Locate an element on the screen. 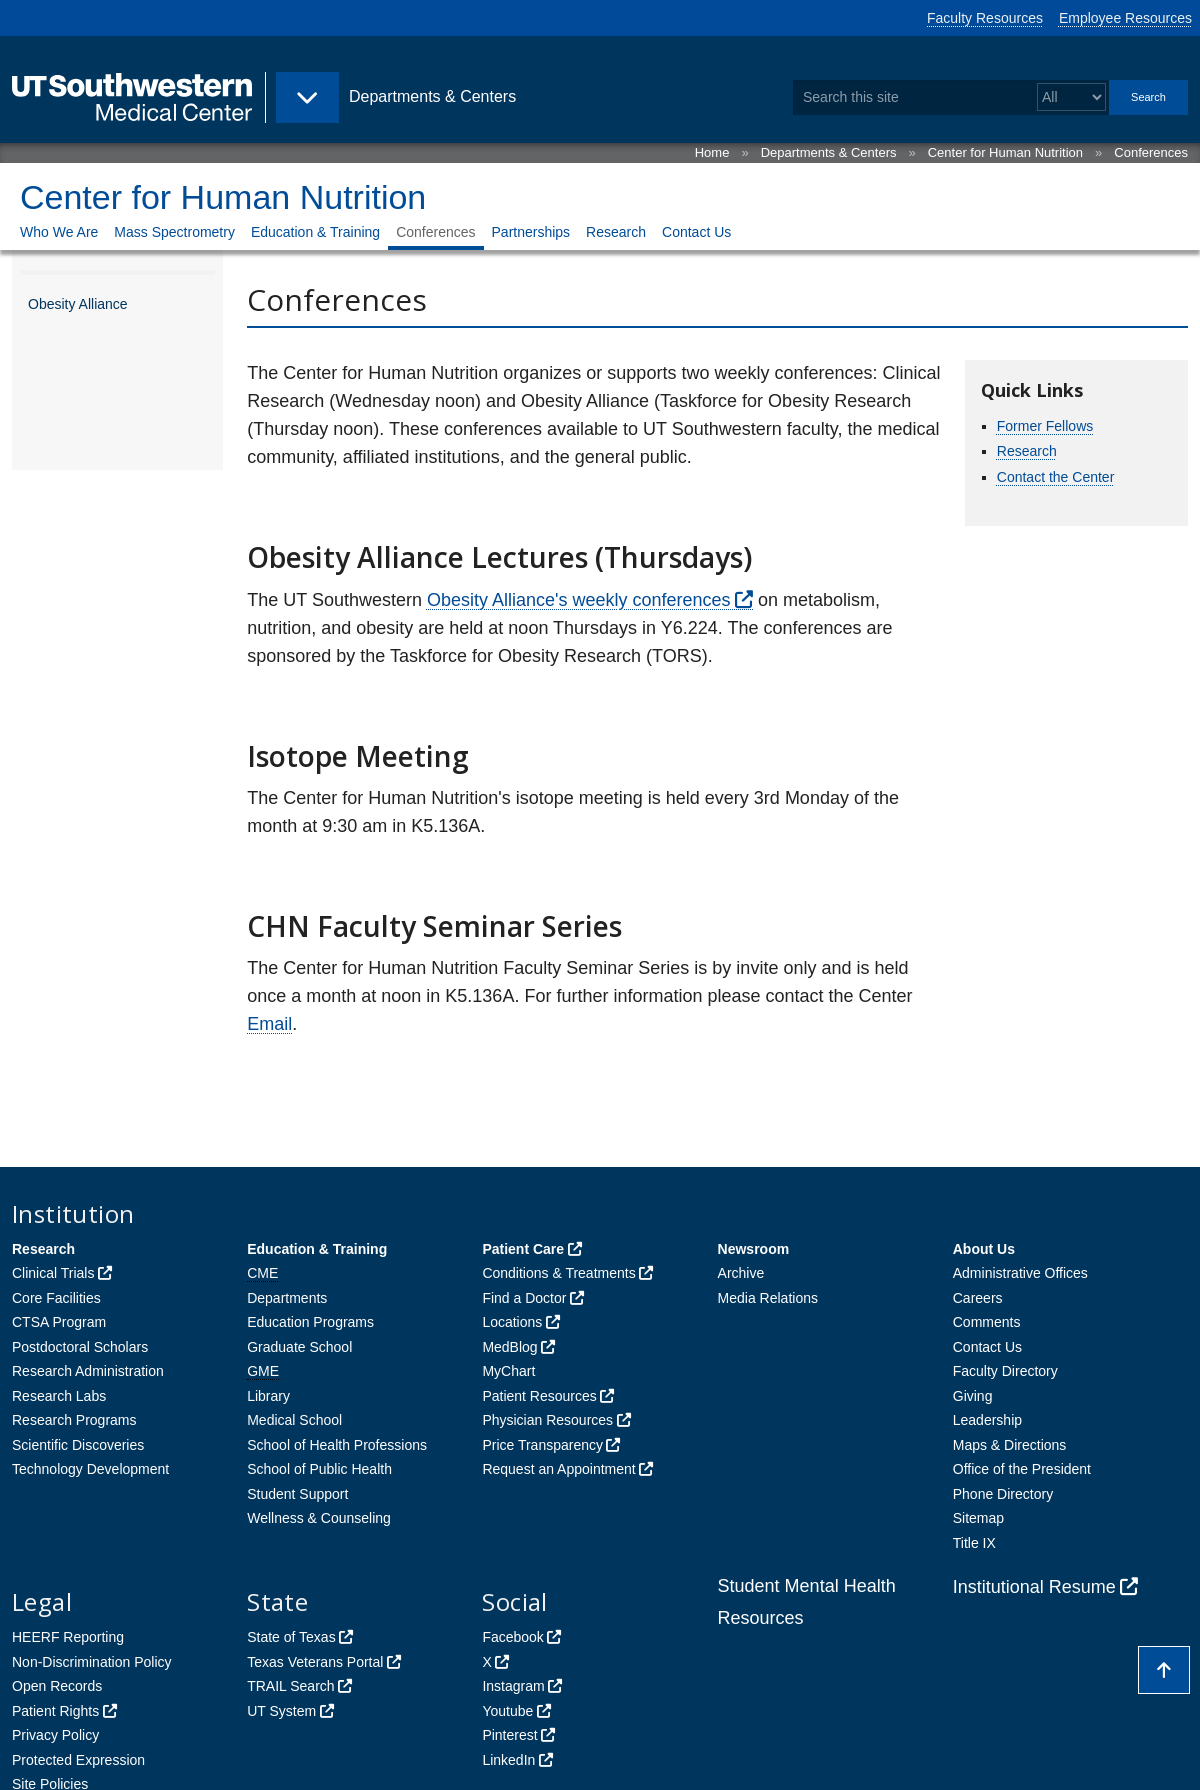 Image resolution: width=1200 pixels, height=1790 pixels. Pinterest is located at coordinates (509, 1735).